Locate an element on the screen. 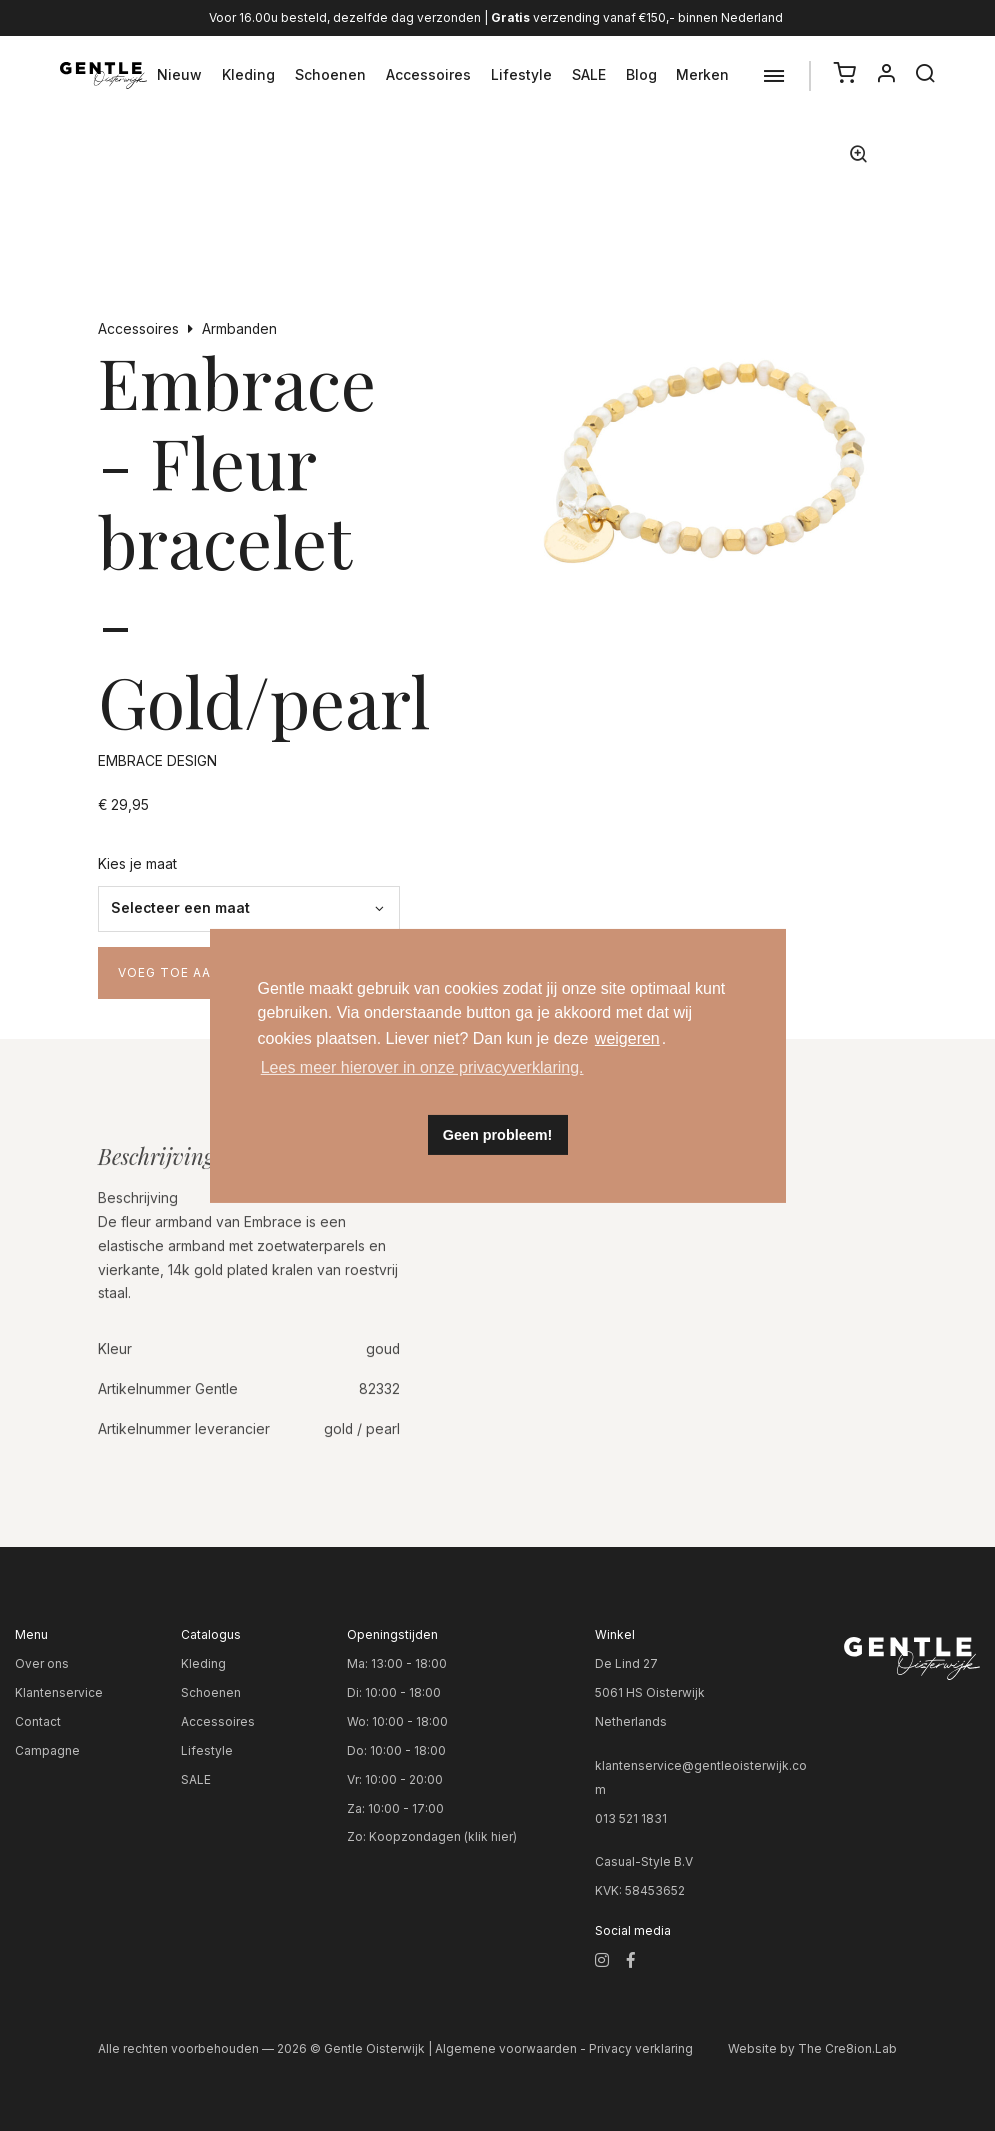 This screenshot has width=995, height=2131. Kies je maat is located at coordinates (137, 864).